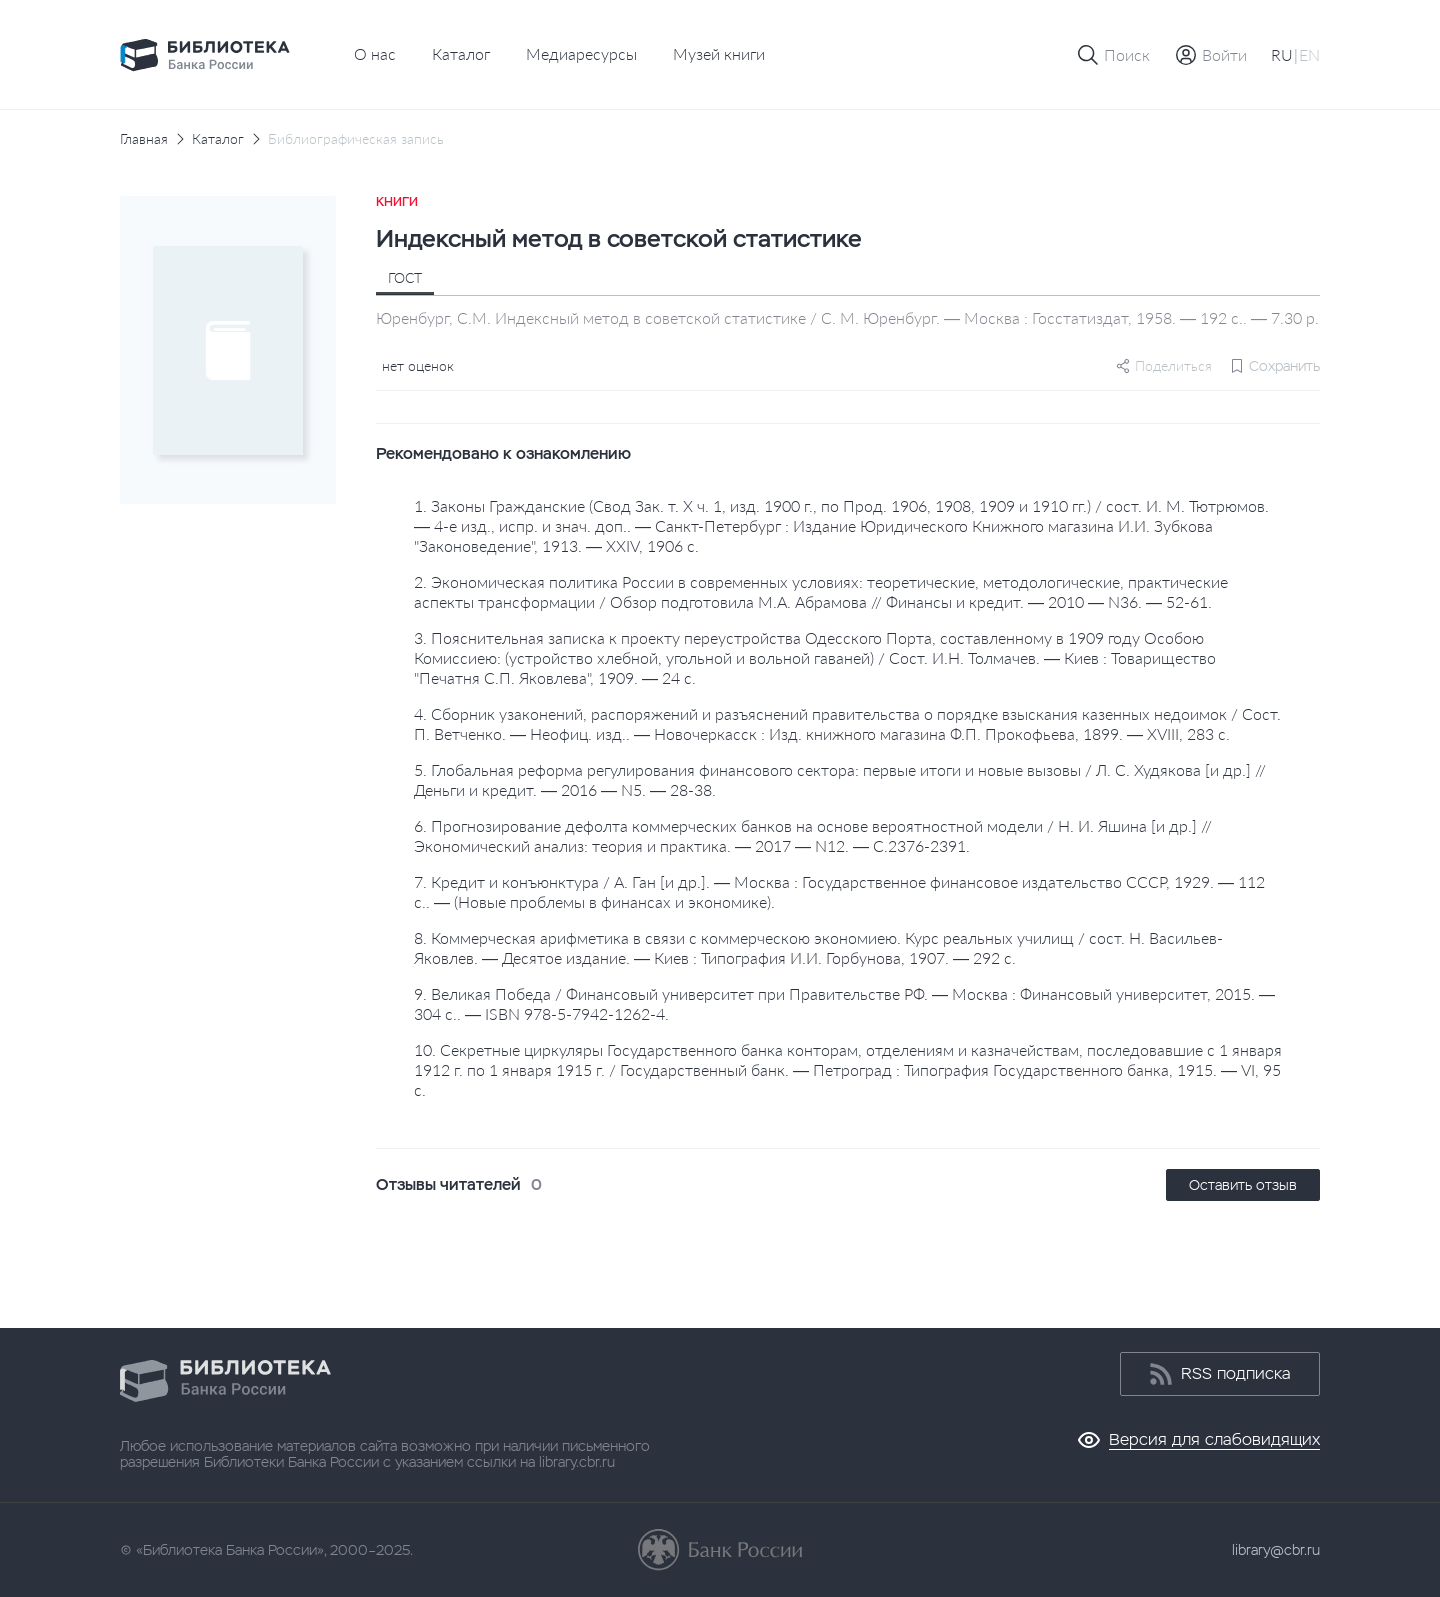 Image resolution: width=1440 pixels, height=1597 pixels. Describe the element at coordinates (1276, 1550) in the screenshot. I see `library@cbr.ru` at that location.